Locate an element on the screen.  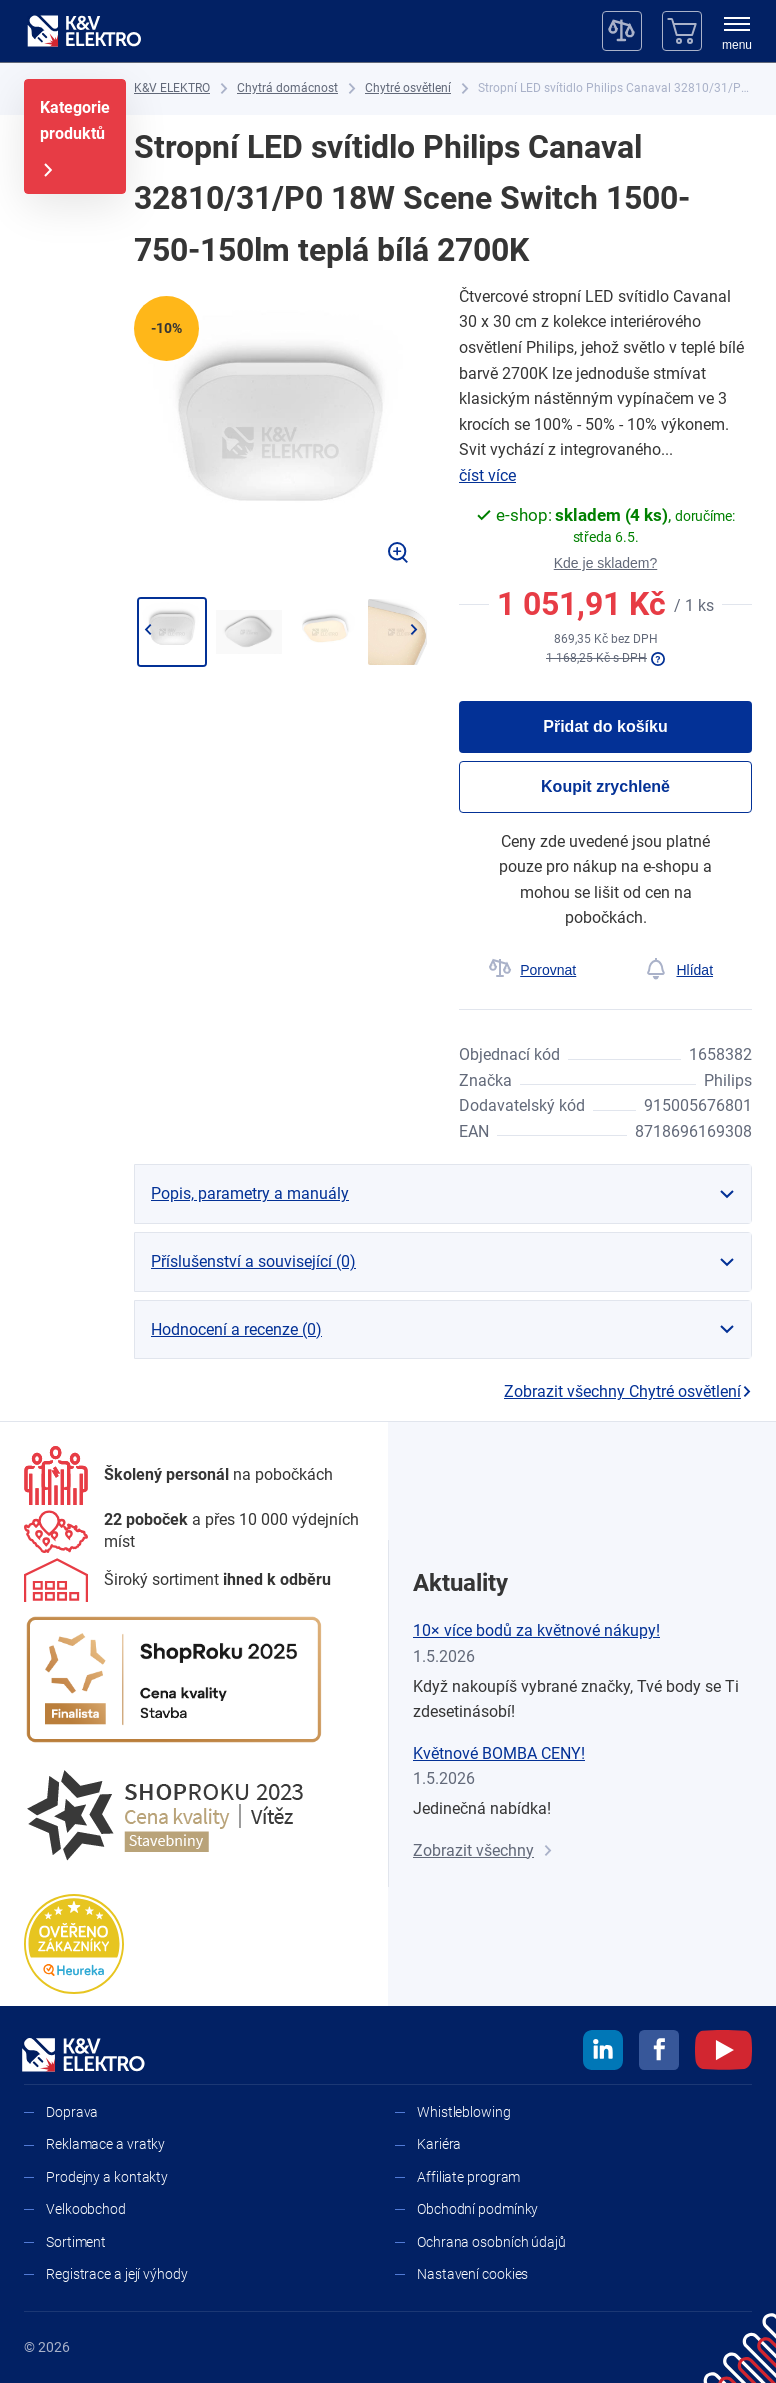
[Sortiment] is located at coordinates (177, 1580).